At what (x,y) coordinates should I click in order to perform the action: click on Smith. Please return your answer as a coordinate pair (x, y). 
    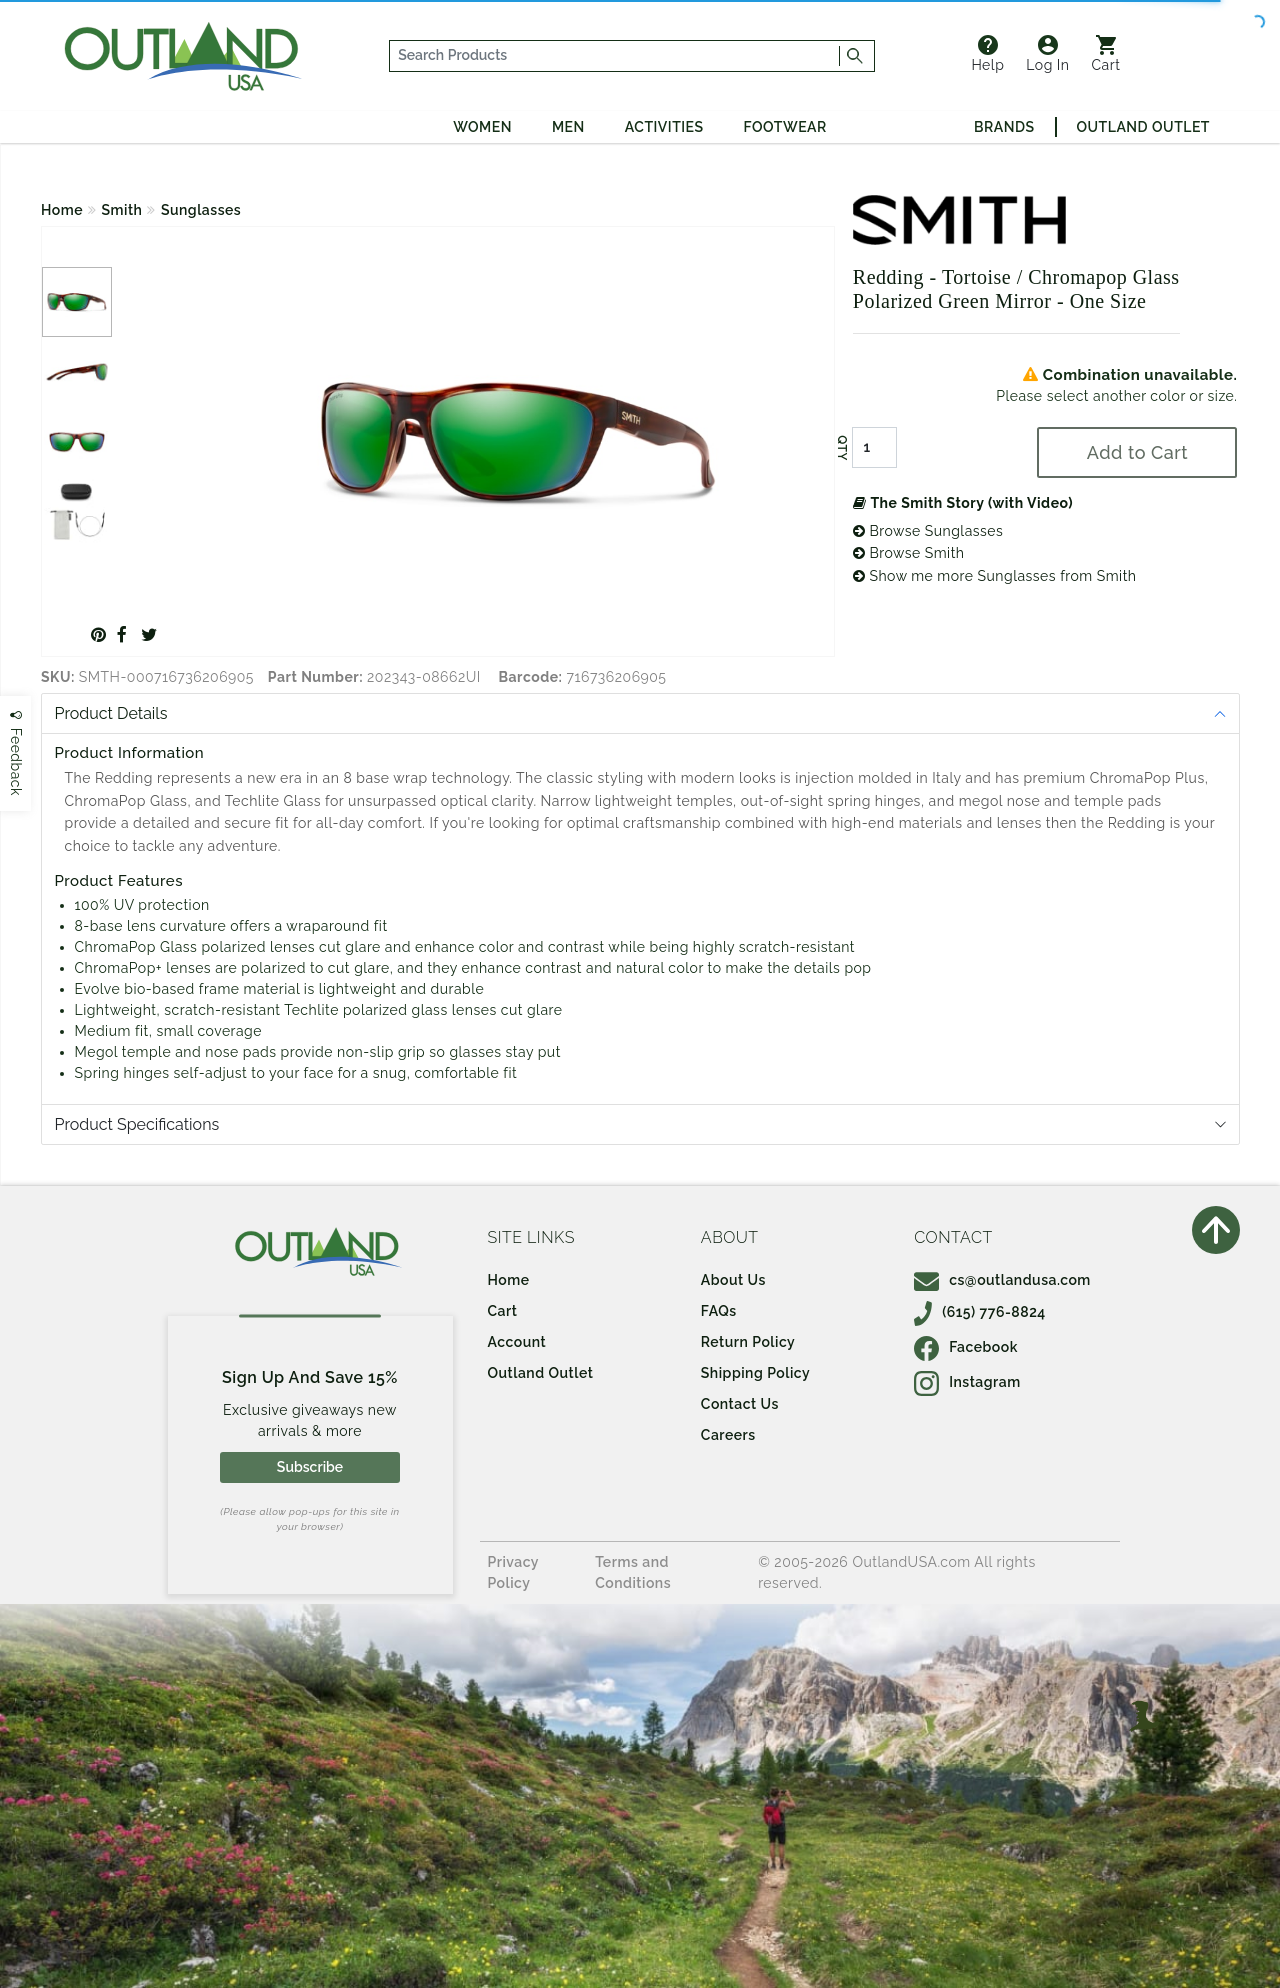
    Looking at the image, I should click on (122, 210).